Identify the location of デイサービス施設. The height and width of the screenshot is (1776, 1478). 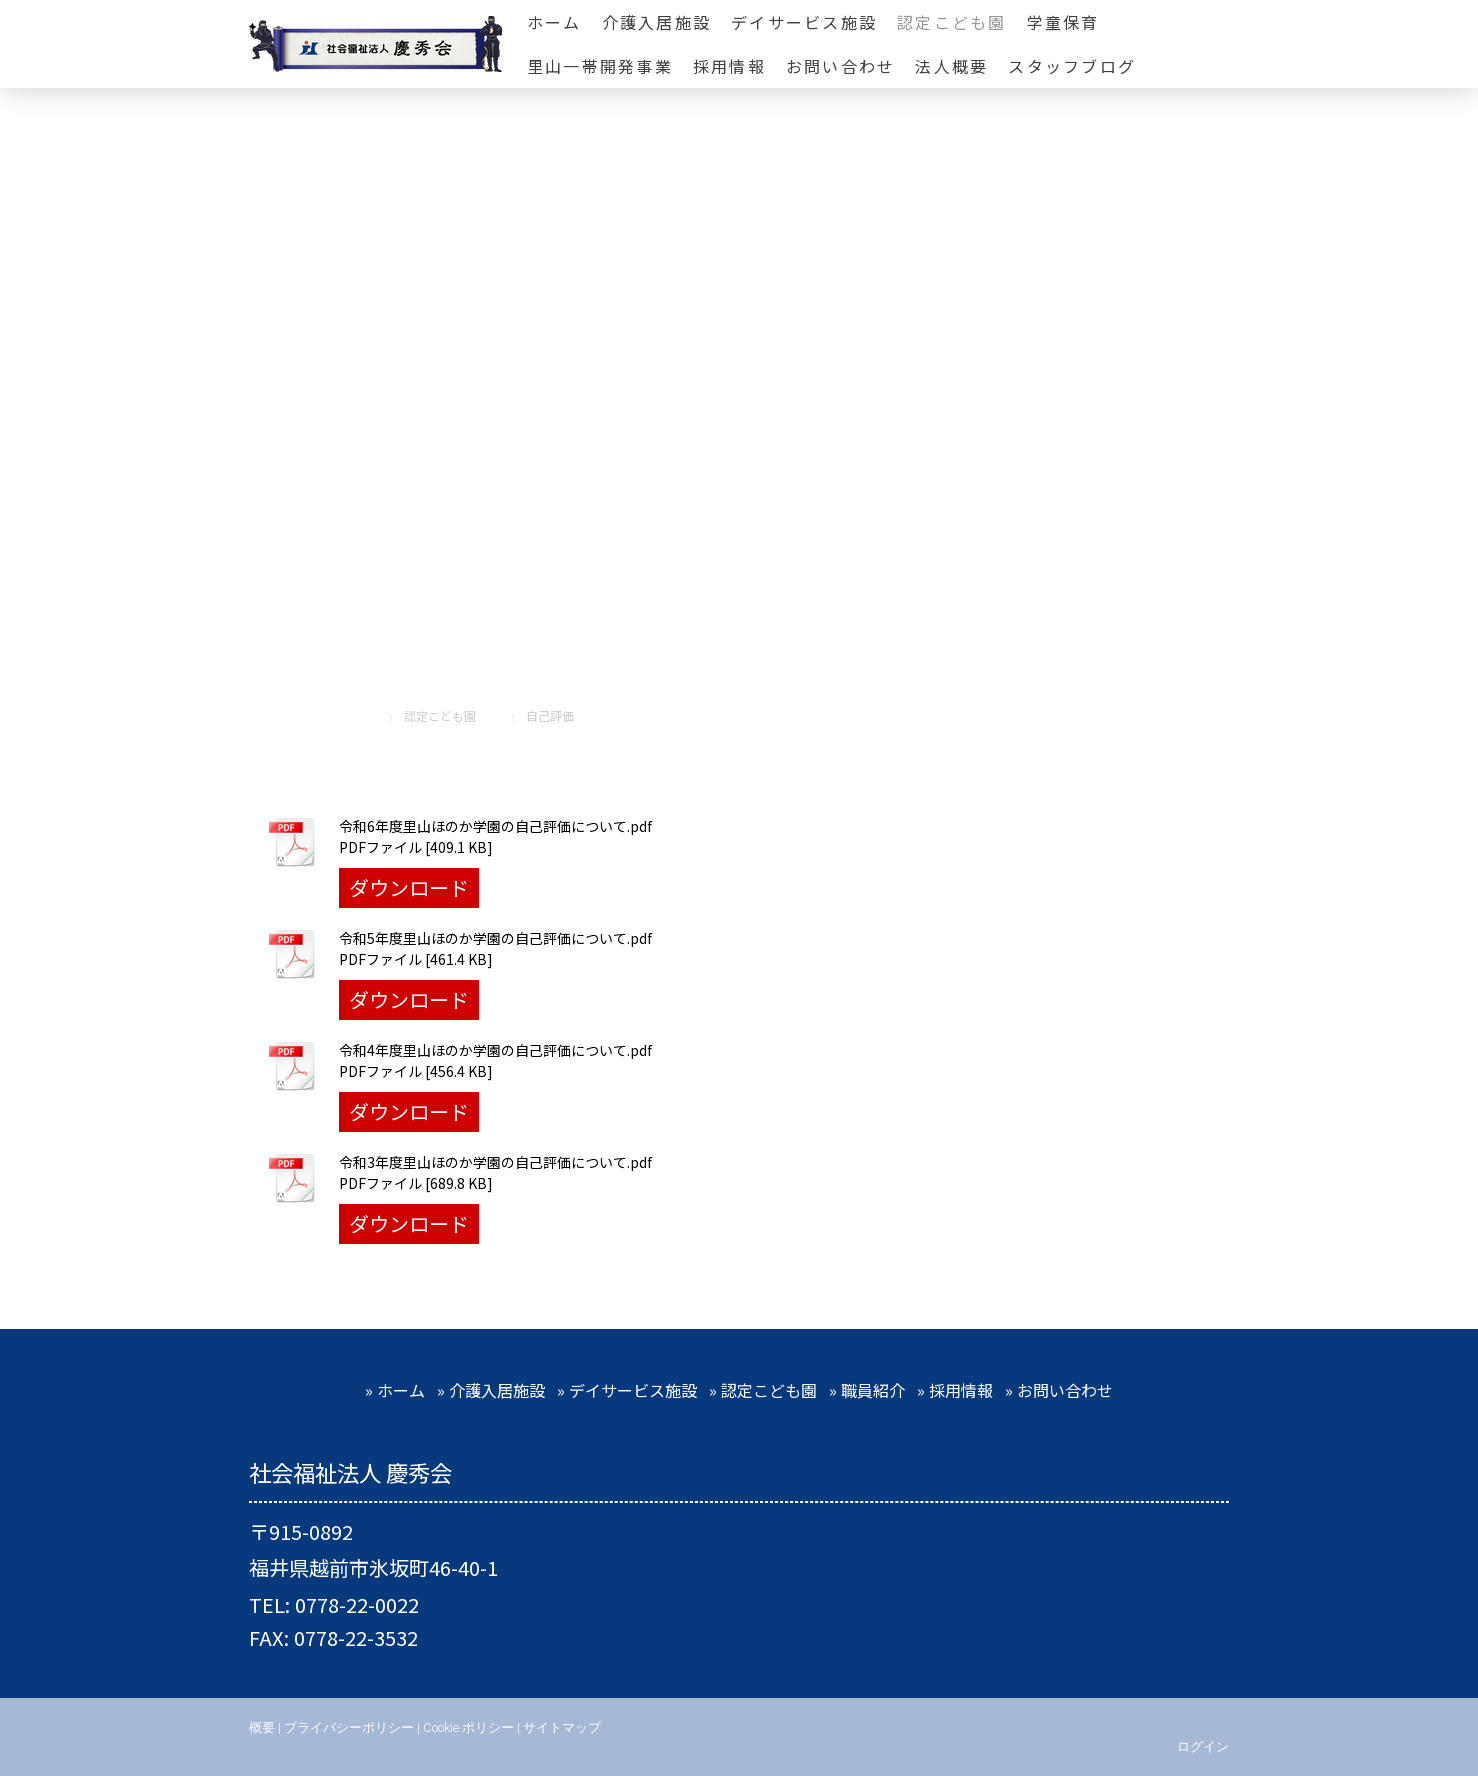
(804, 22).